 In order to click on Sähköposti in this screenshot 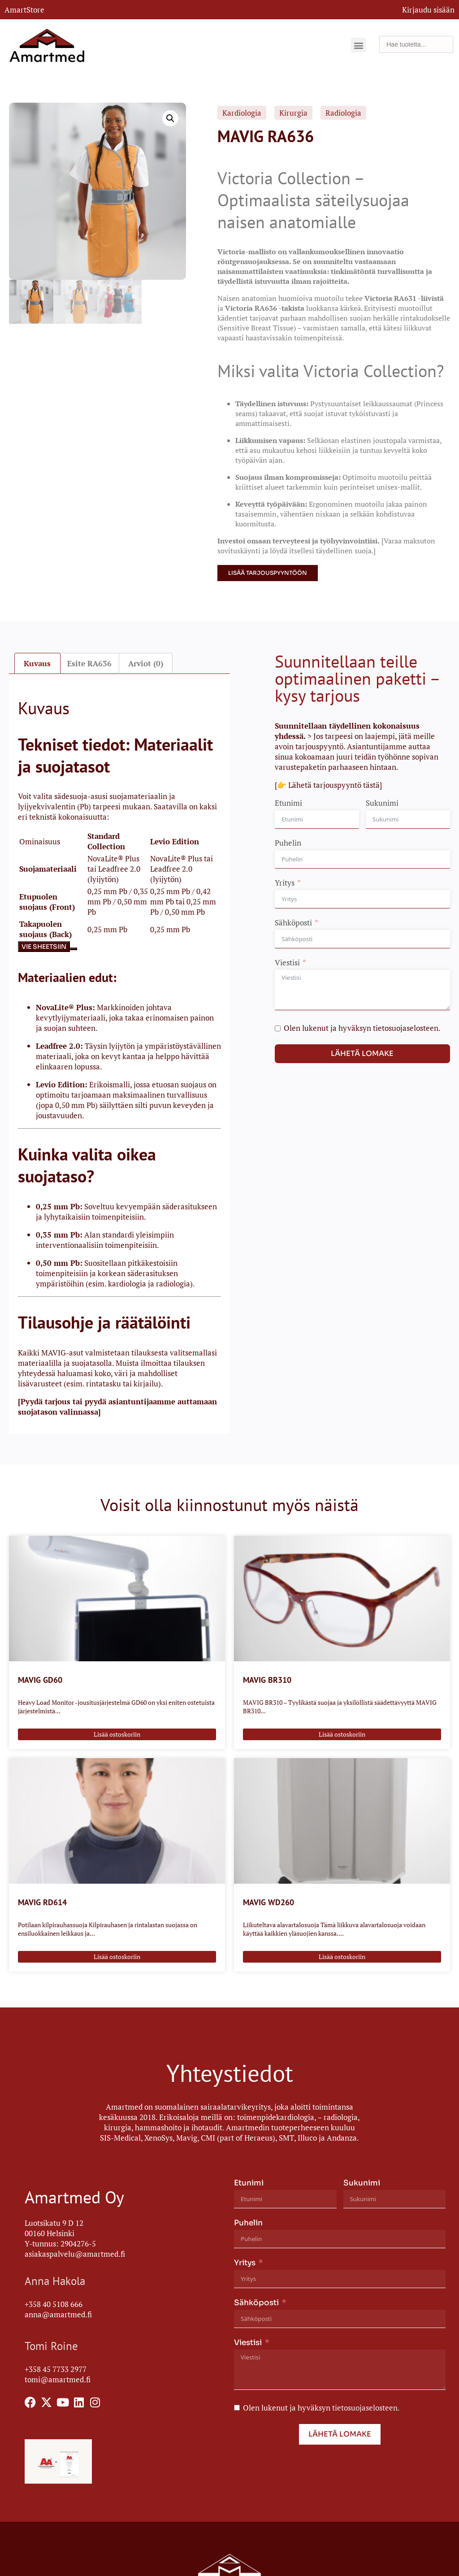, I will do `click(293, 922)`.